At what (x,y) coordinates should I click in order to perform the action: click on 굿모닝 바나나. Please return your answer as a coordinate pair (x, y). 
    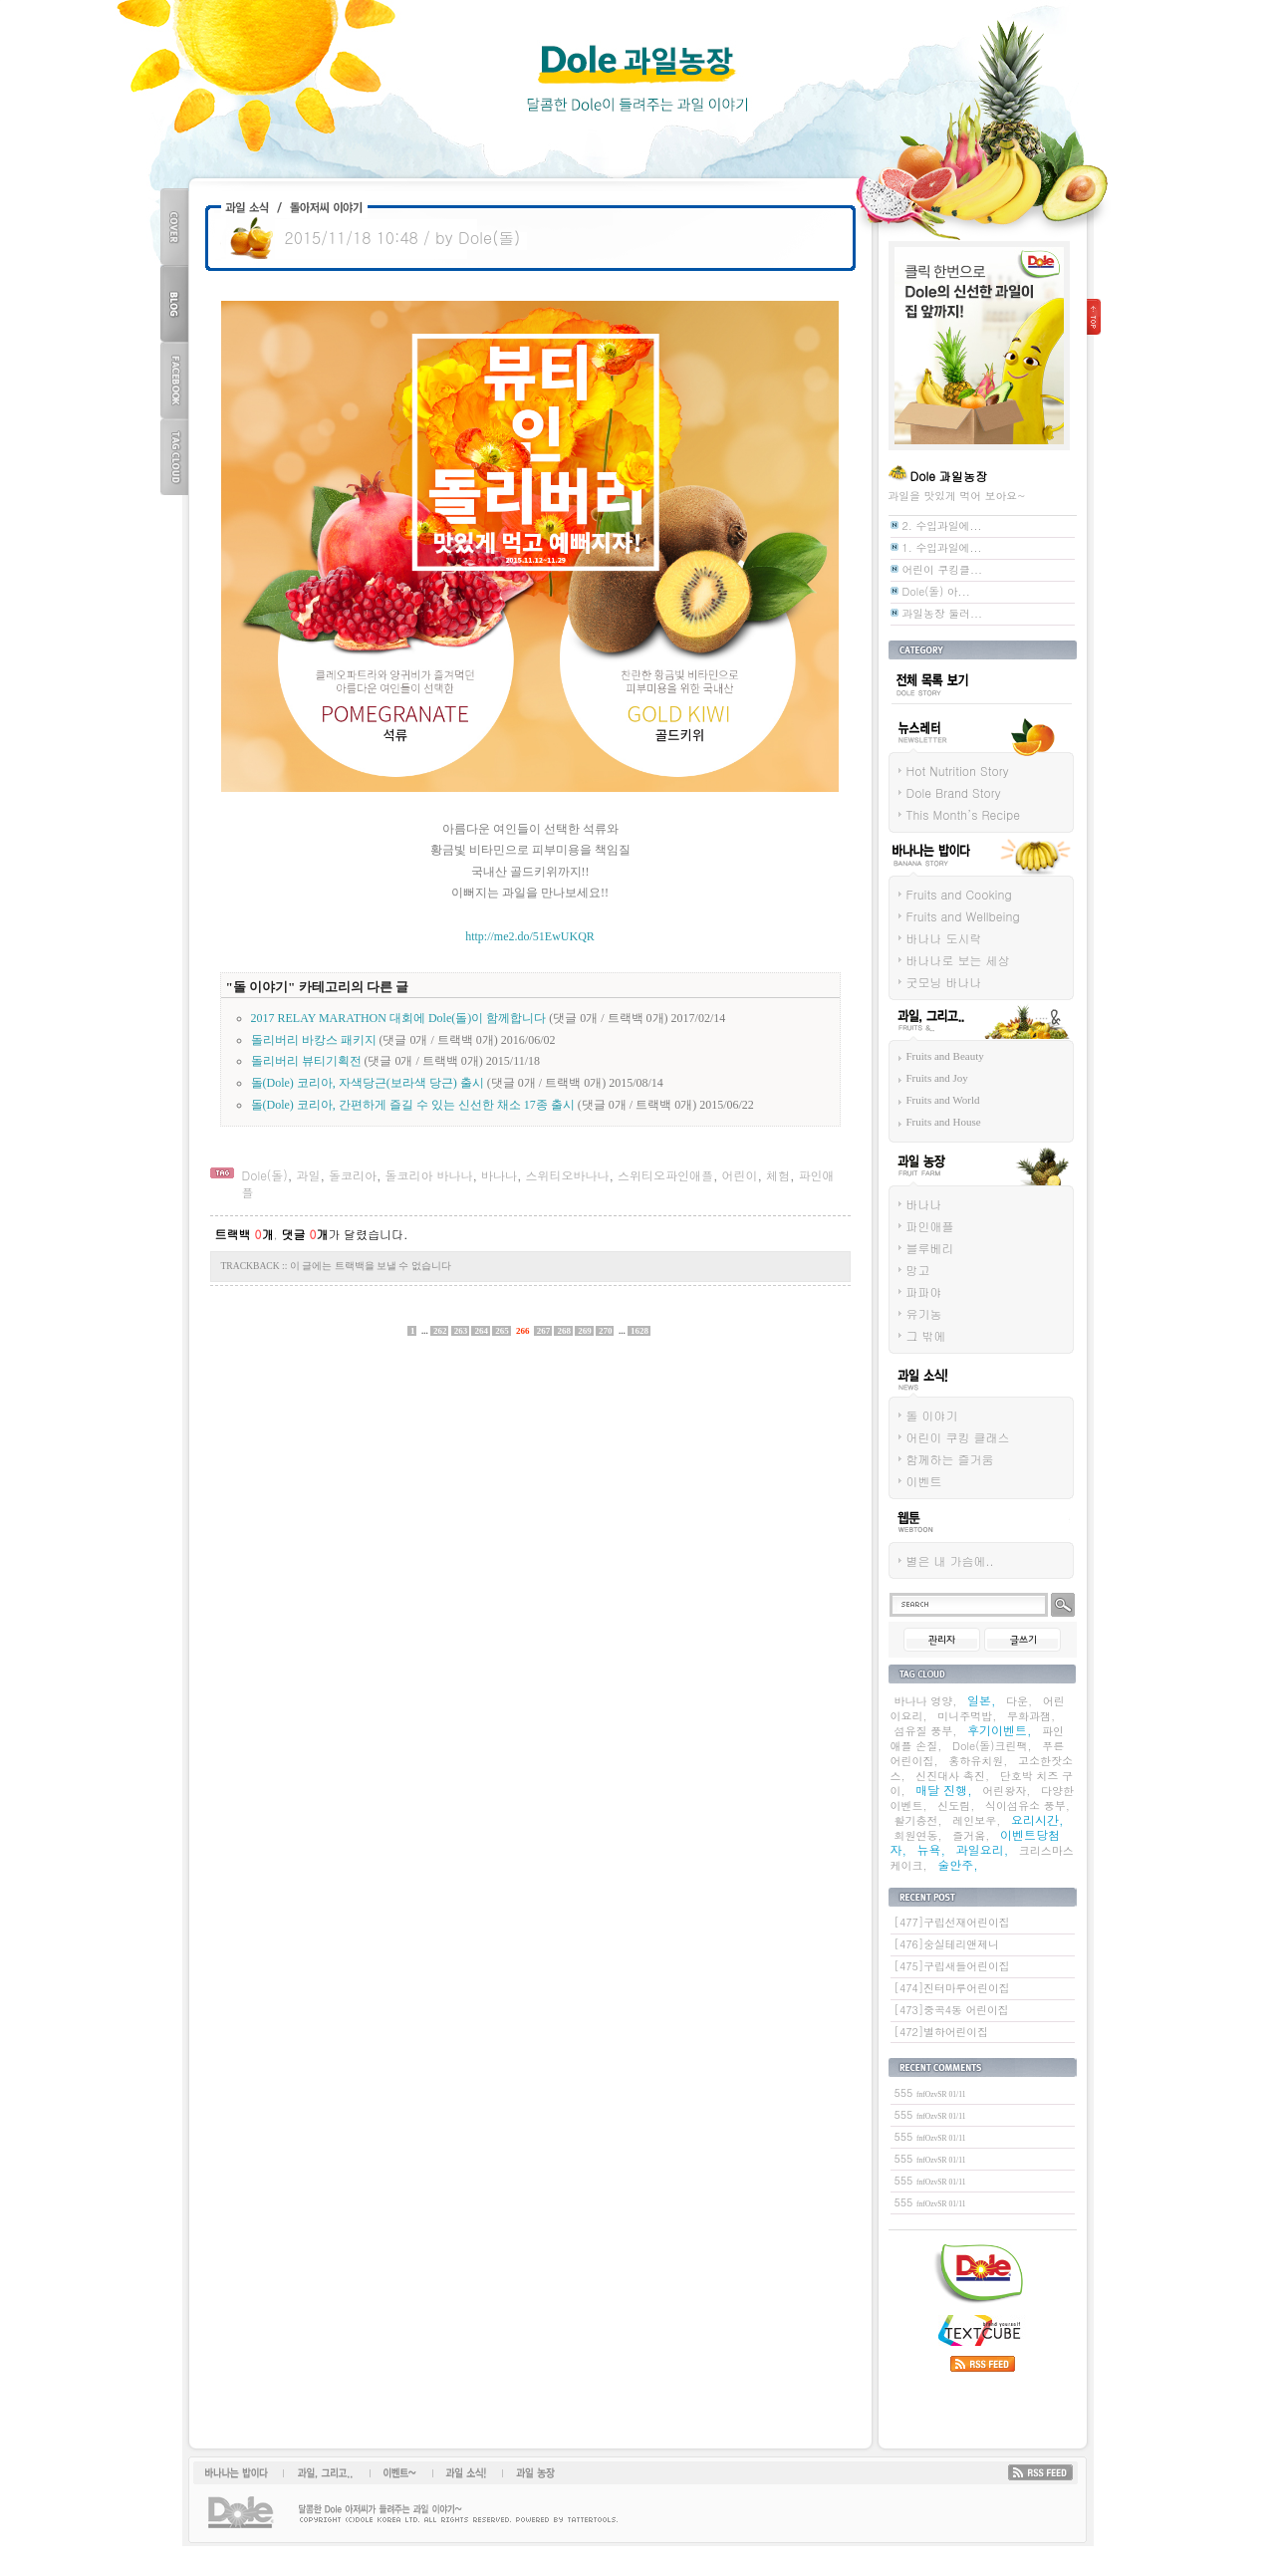
    Looking at the image, I should click on (944, 981).